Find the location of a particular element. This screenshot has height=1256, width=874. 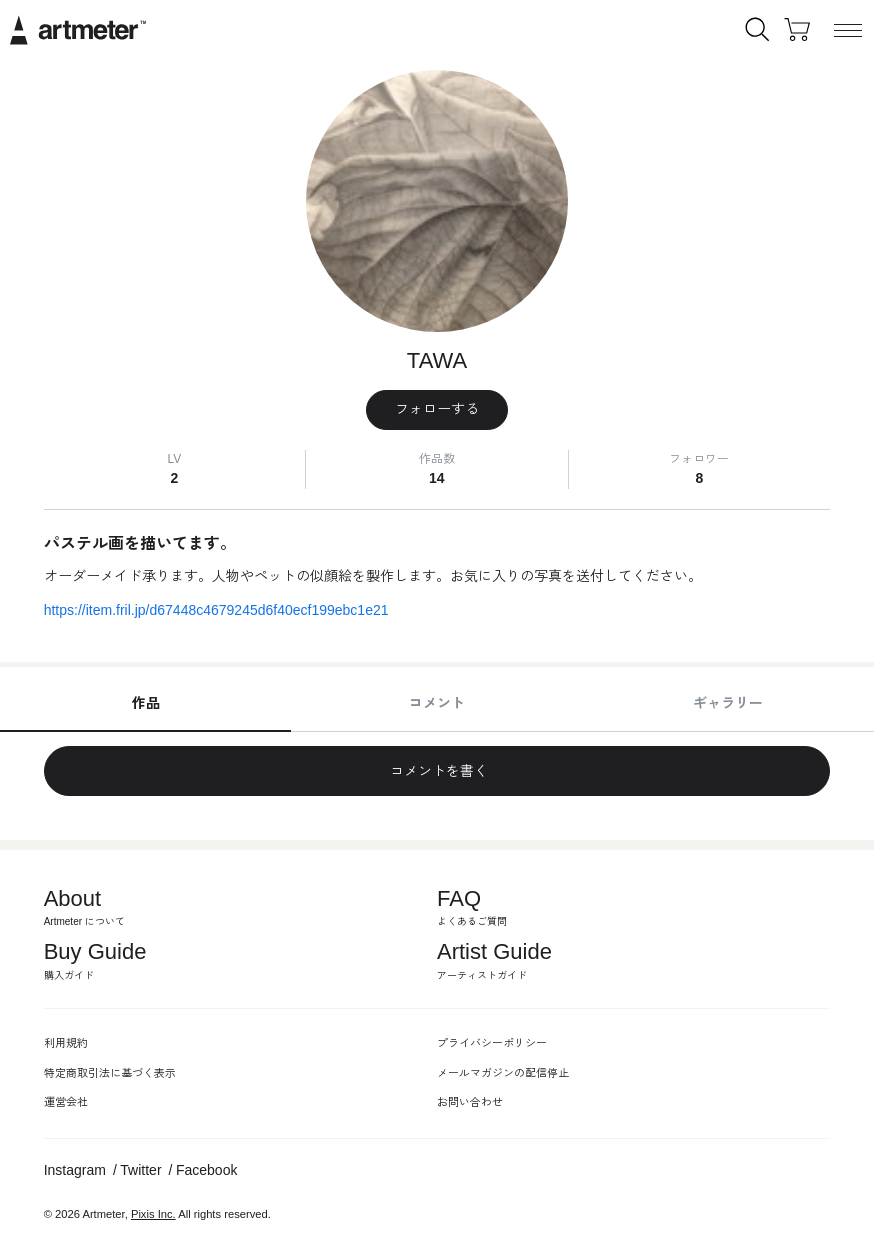

フォローする is located at coordinates (437, 409).